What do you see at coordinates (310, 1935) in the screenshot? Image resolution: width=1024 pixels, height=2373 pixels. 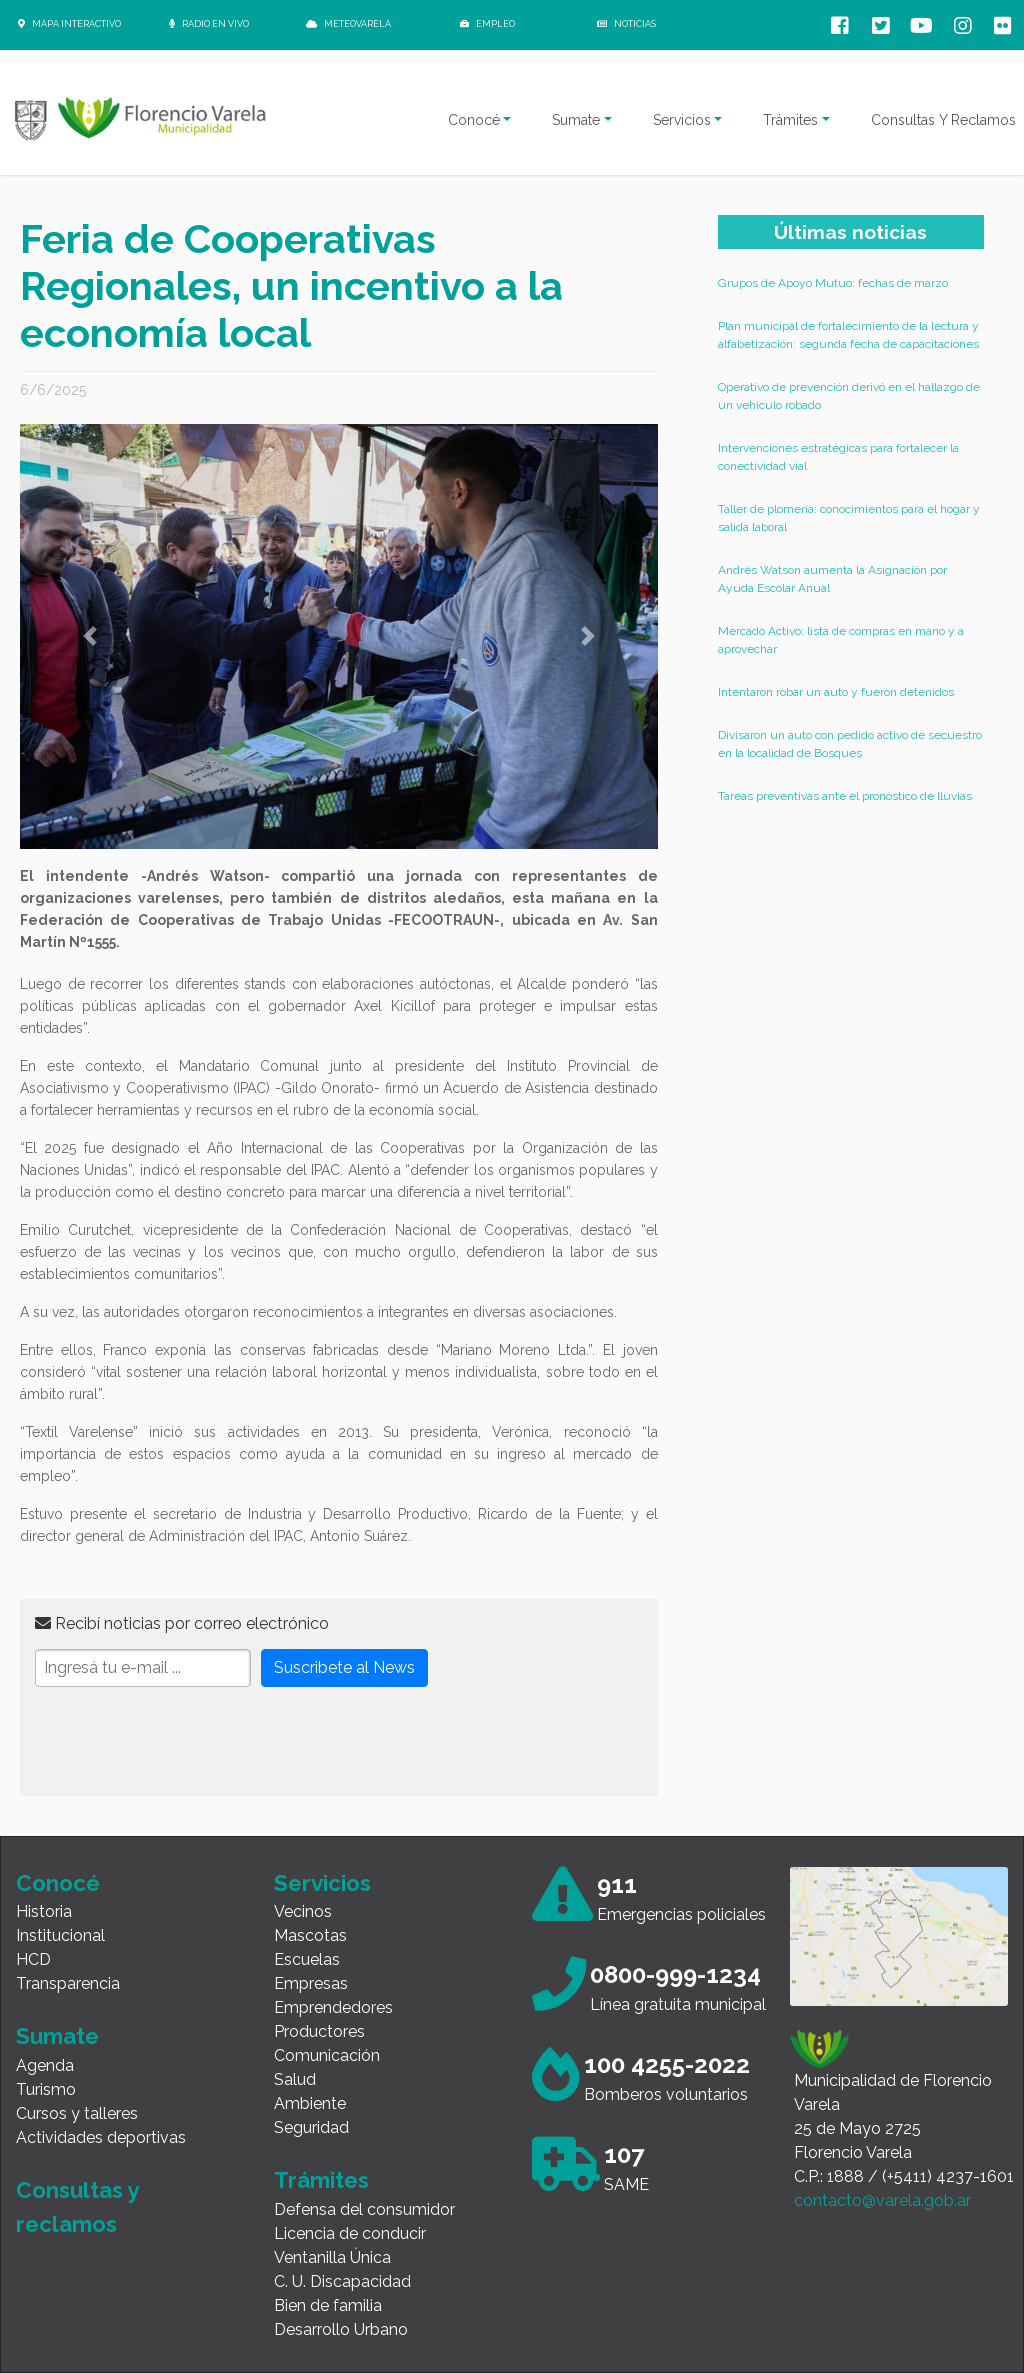 I see `Mascotas` at bounding box center [310, 1935].